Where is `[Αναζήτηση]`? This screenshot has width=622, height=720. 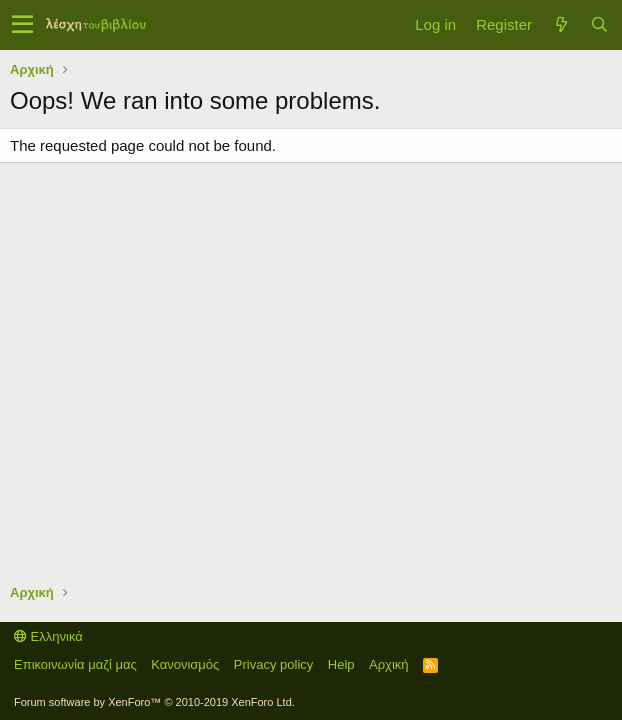
[Αναζήτηση] is located at coordinates (599, 24).